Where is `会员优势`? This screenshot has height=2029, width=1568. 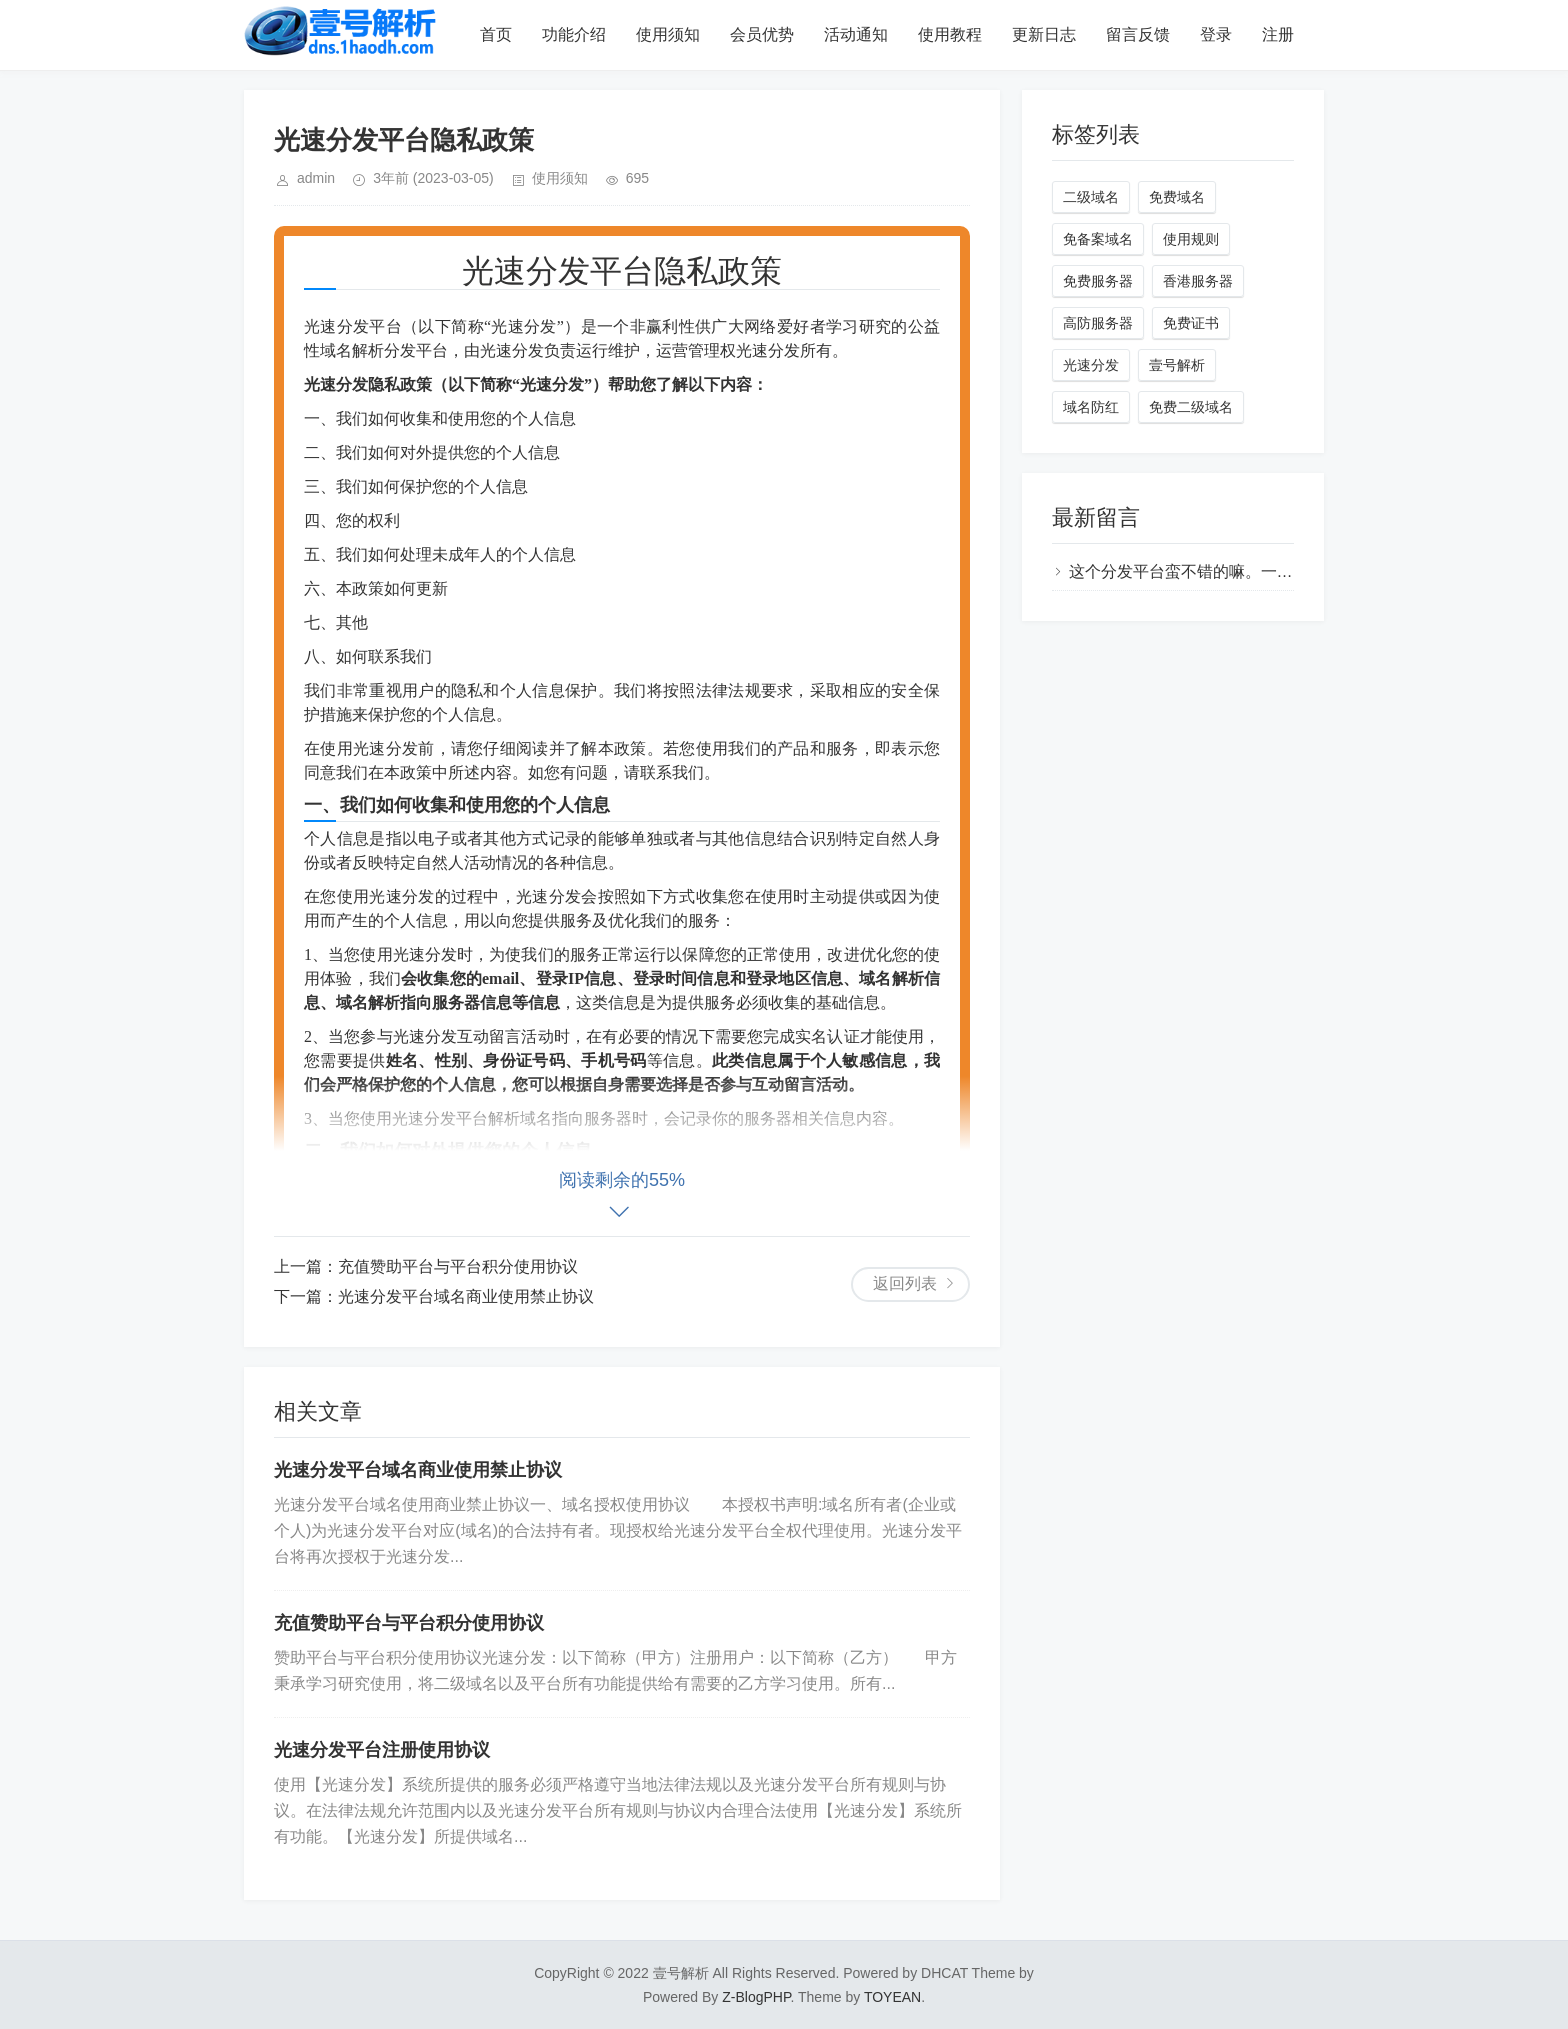
会员优势 is located at coordinates (762, 34).